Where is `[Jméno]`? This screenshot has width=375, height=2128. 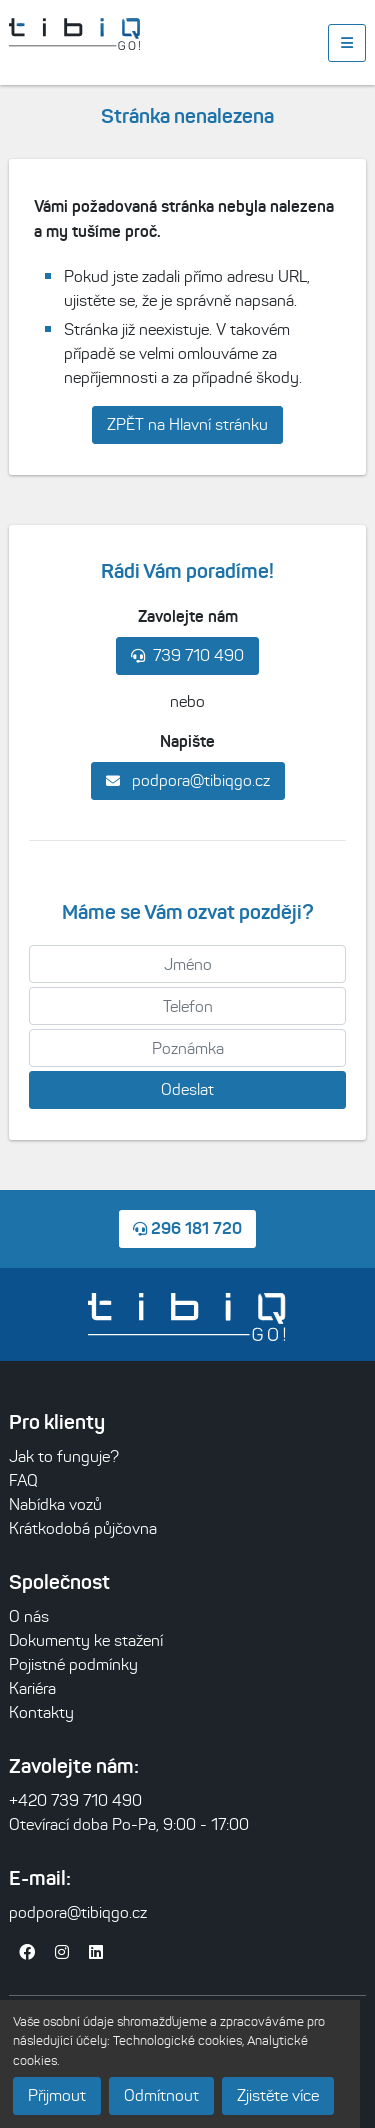 [Jméno] is located at coordinates (187, 964).